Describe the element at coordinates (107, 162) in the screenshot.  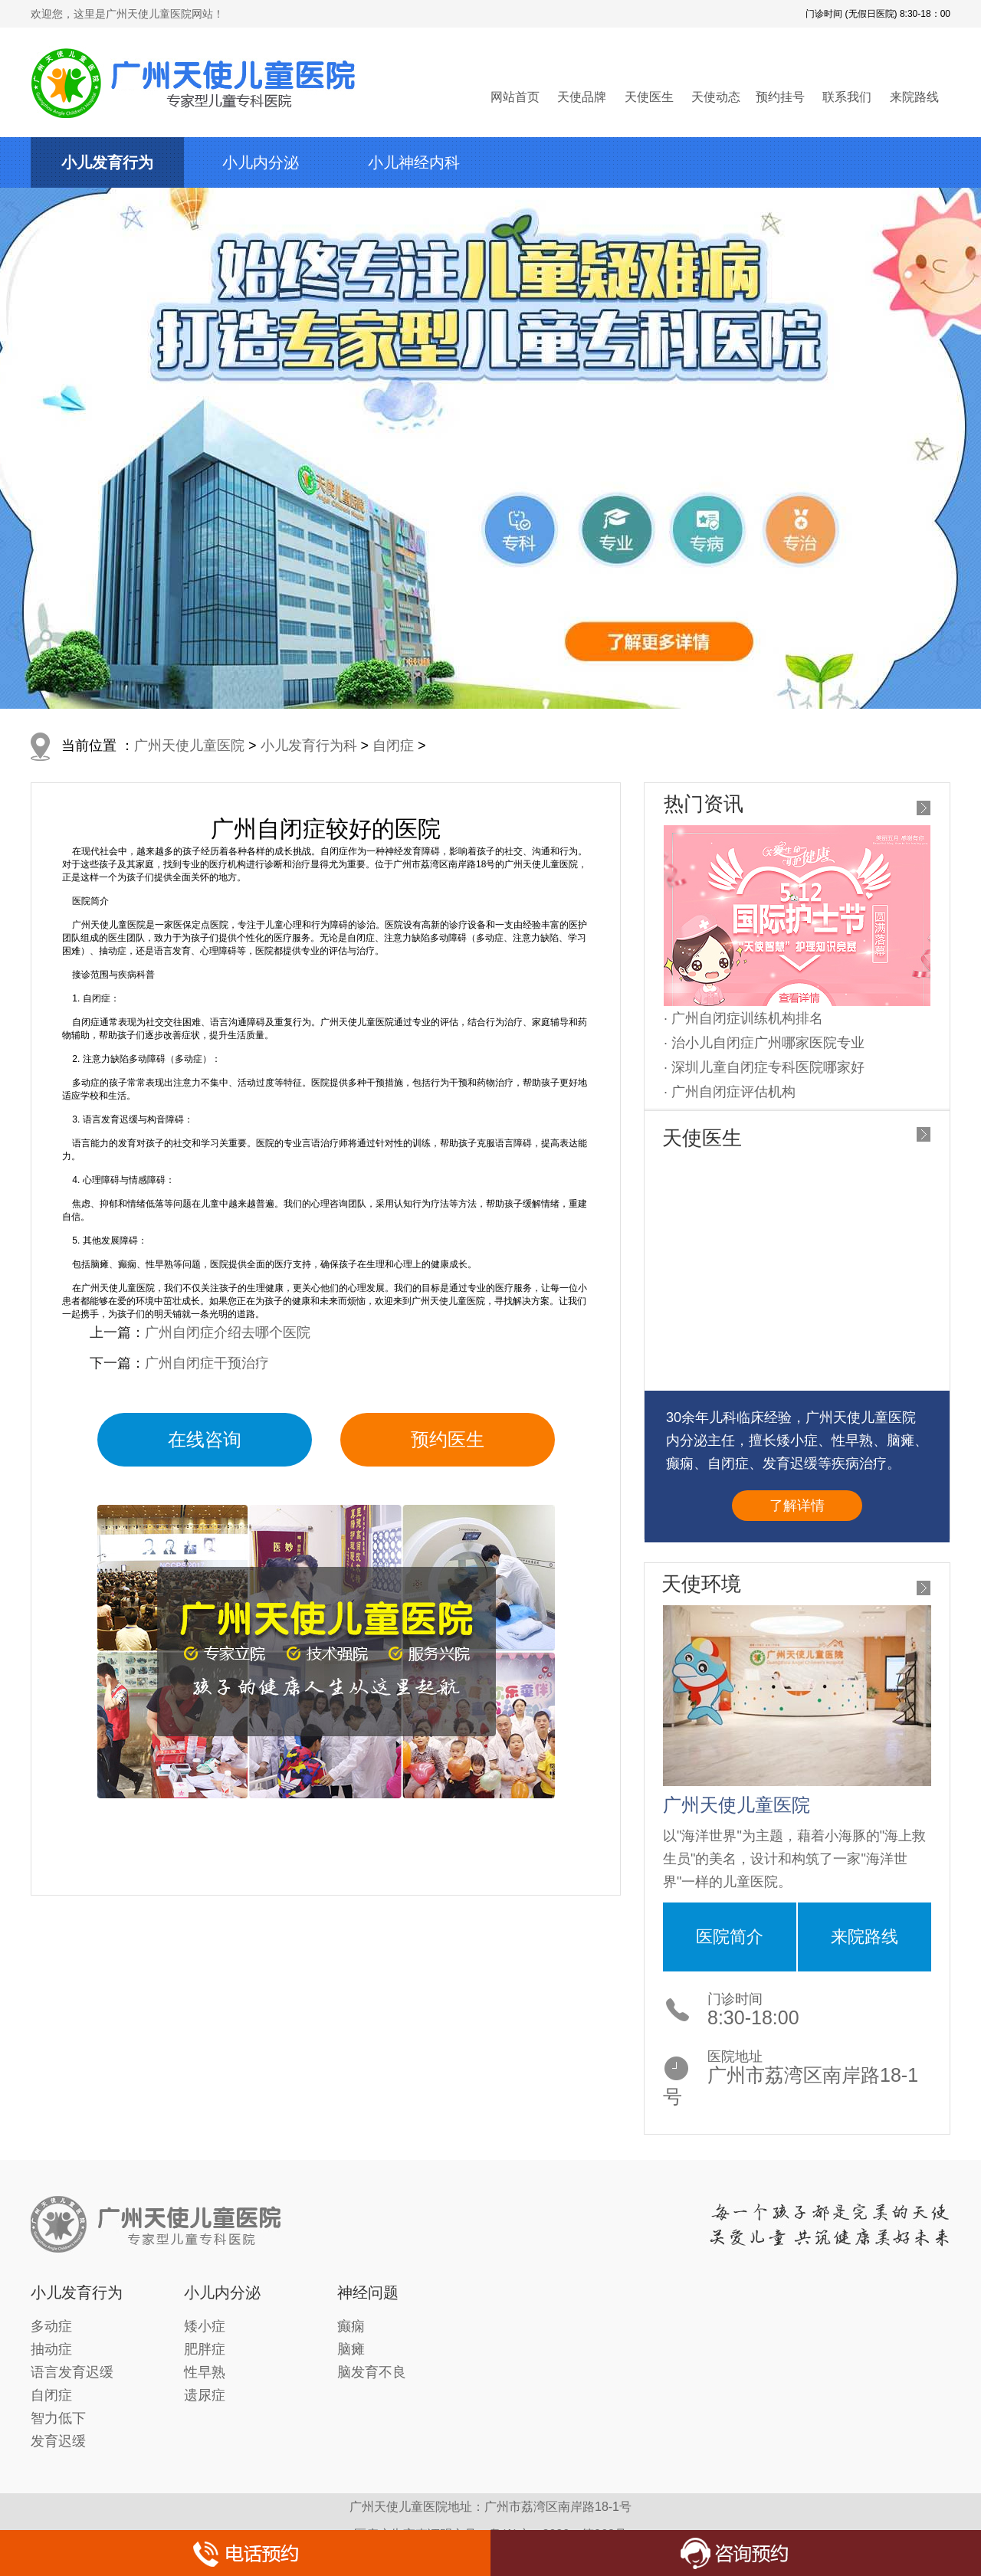
I see `小儿发育行为` at that location.